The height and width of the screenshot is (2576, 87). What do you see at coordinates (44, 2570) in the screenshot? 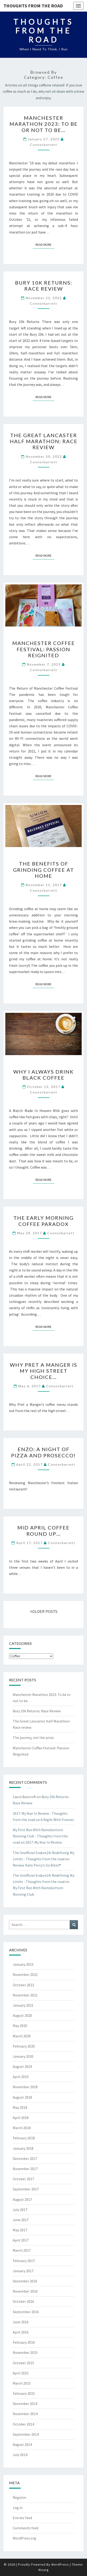
I see `Nisarg` at bounding box center [44, 2570].